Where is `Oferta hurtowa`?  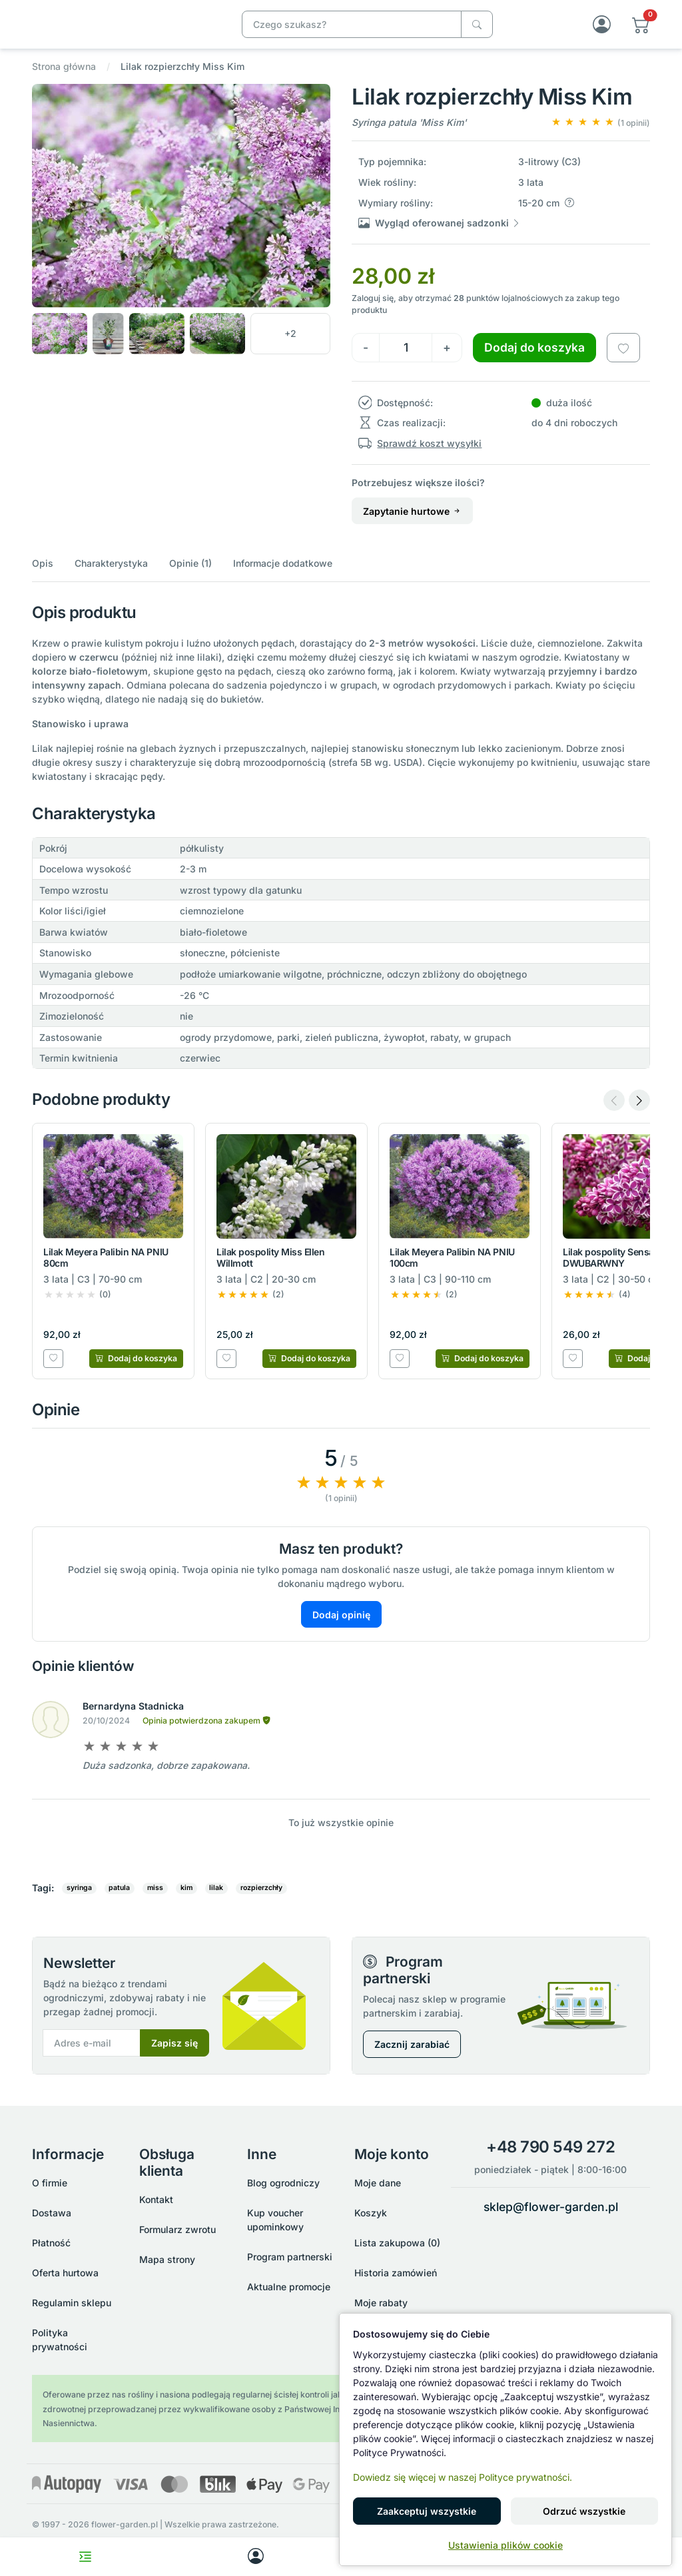 Oferta hurtowa is located at coordinates (65, 2276).